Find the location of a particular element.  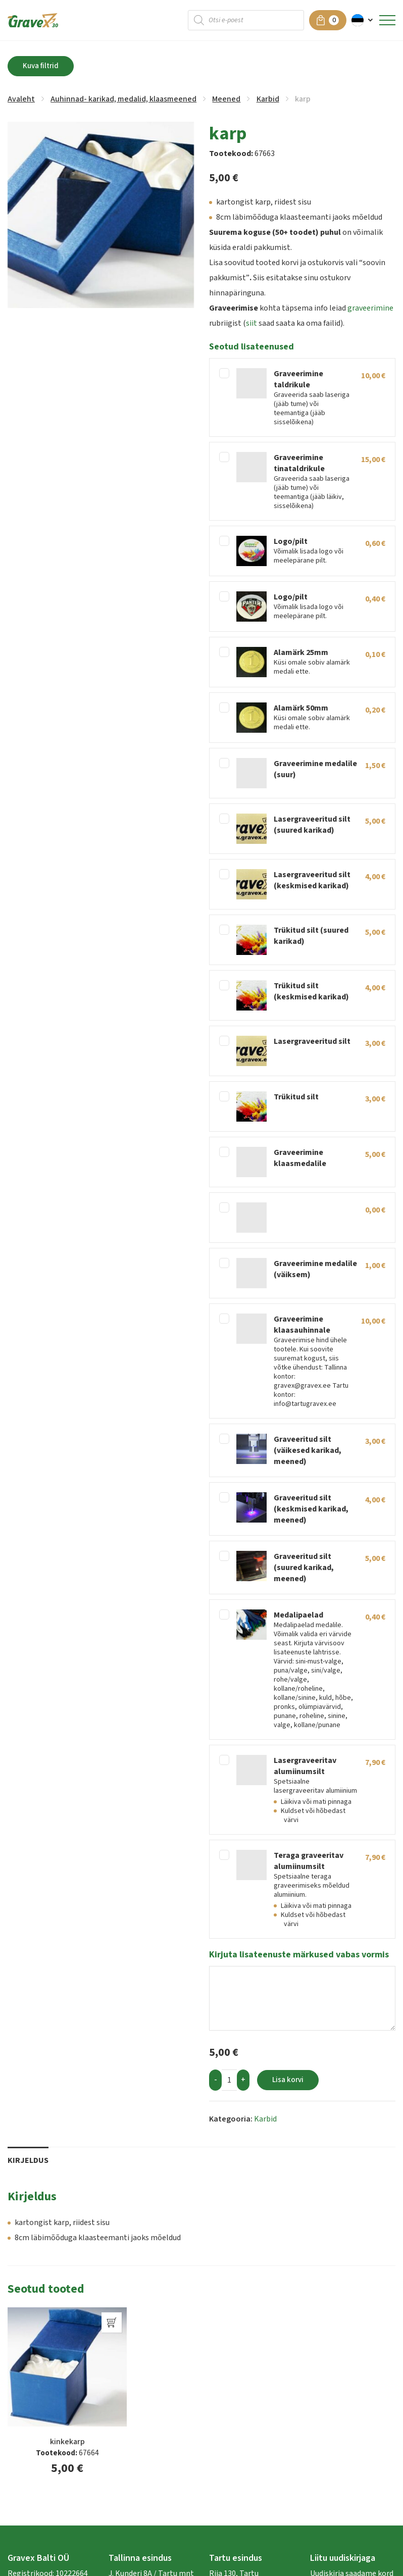

Lisa korvi is located at coordinates (288, 2080).